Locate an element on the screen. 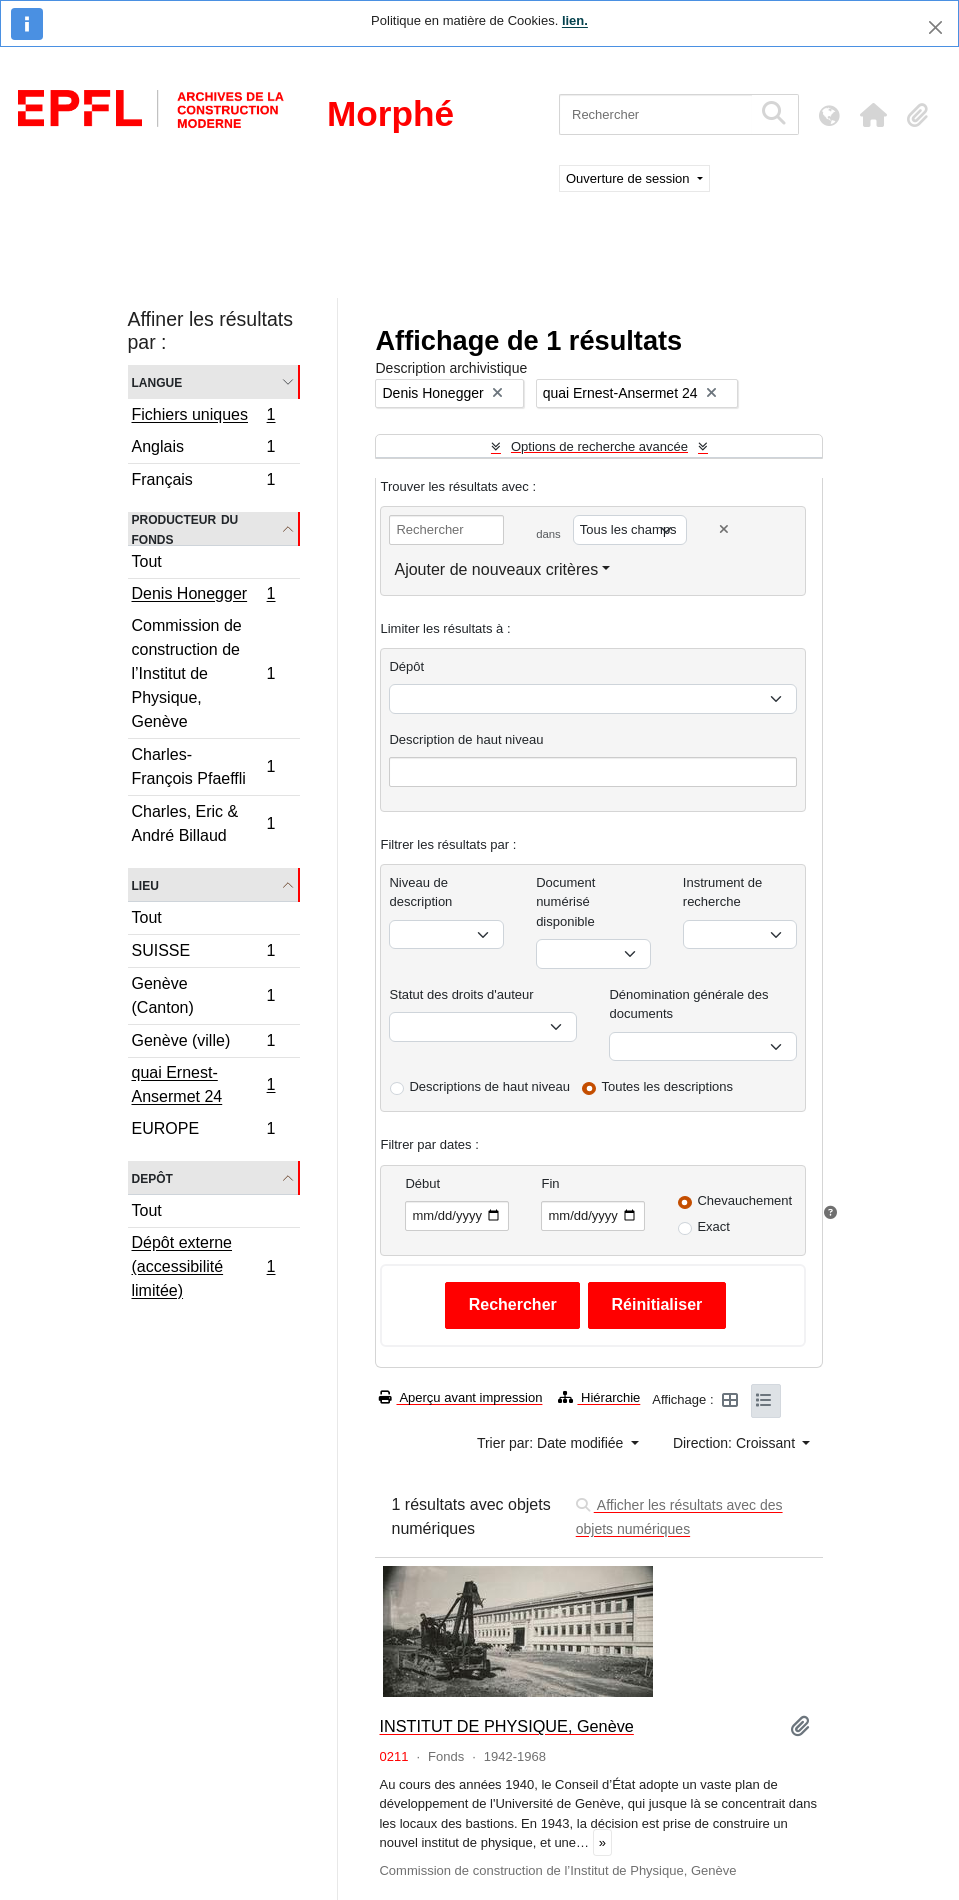  Description de haut niveau is located at coordinates (466, 739).